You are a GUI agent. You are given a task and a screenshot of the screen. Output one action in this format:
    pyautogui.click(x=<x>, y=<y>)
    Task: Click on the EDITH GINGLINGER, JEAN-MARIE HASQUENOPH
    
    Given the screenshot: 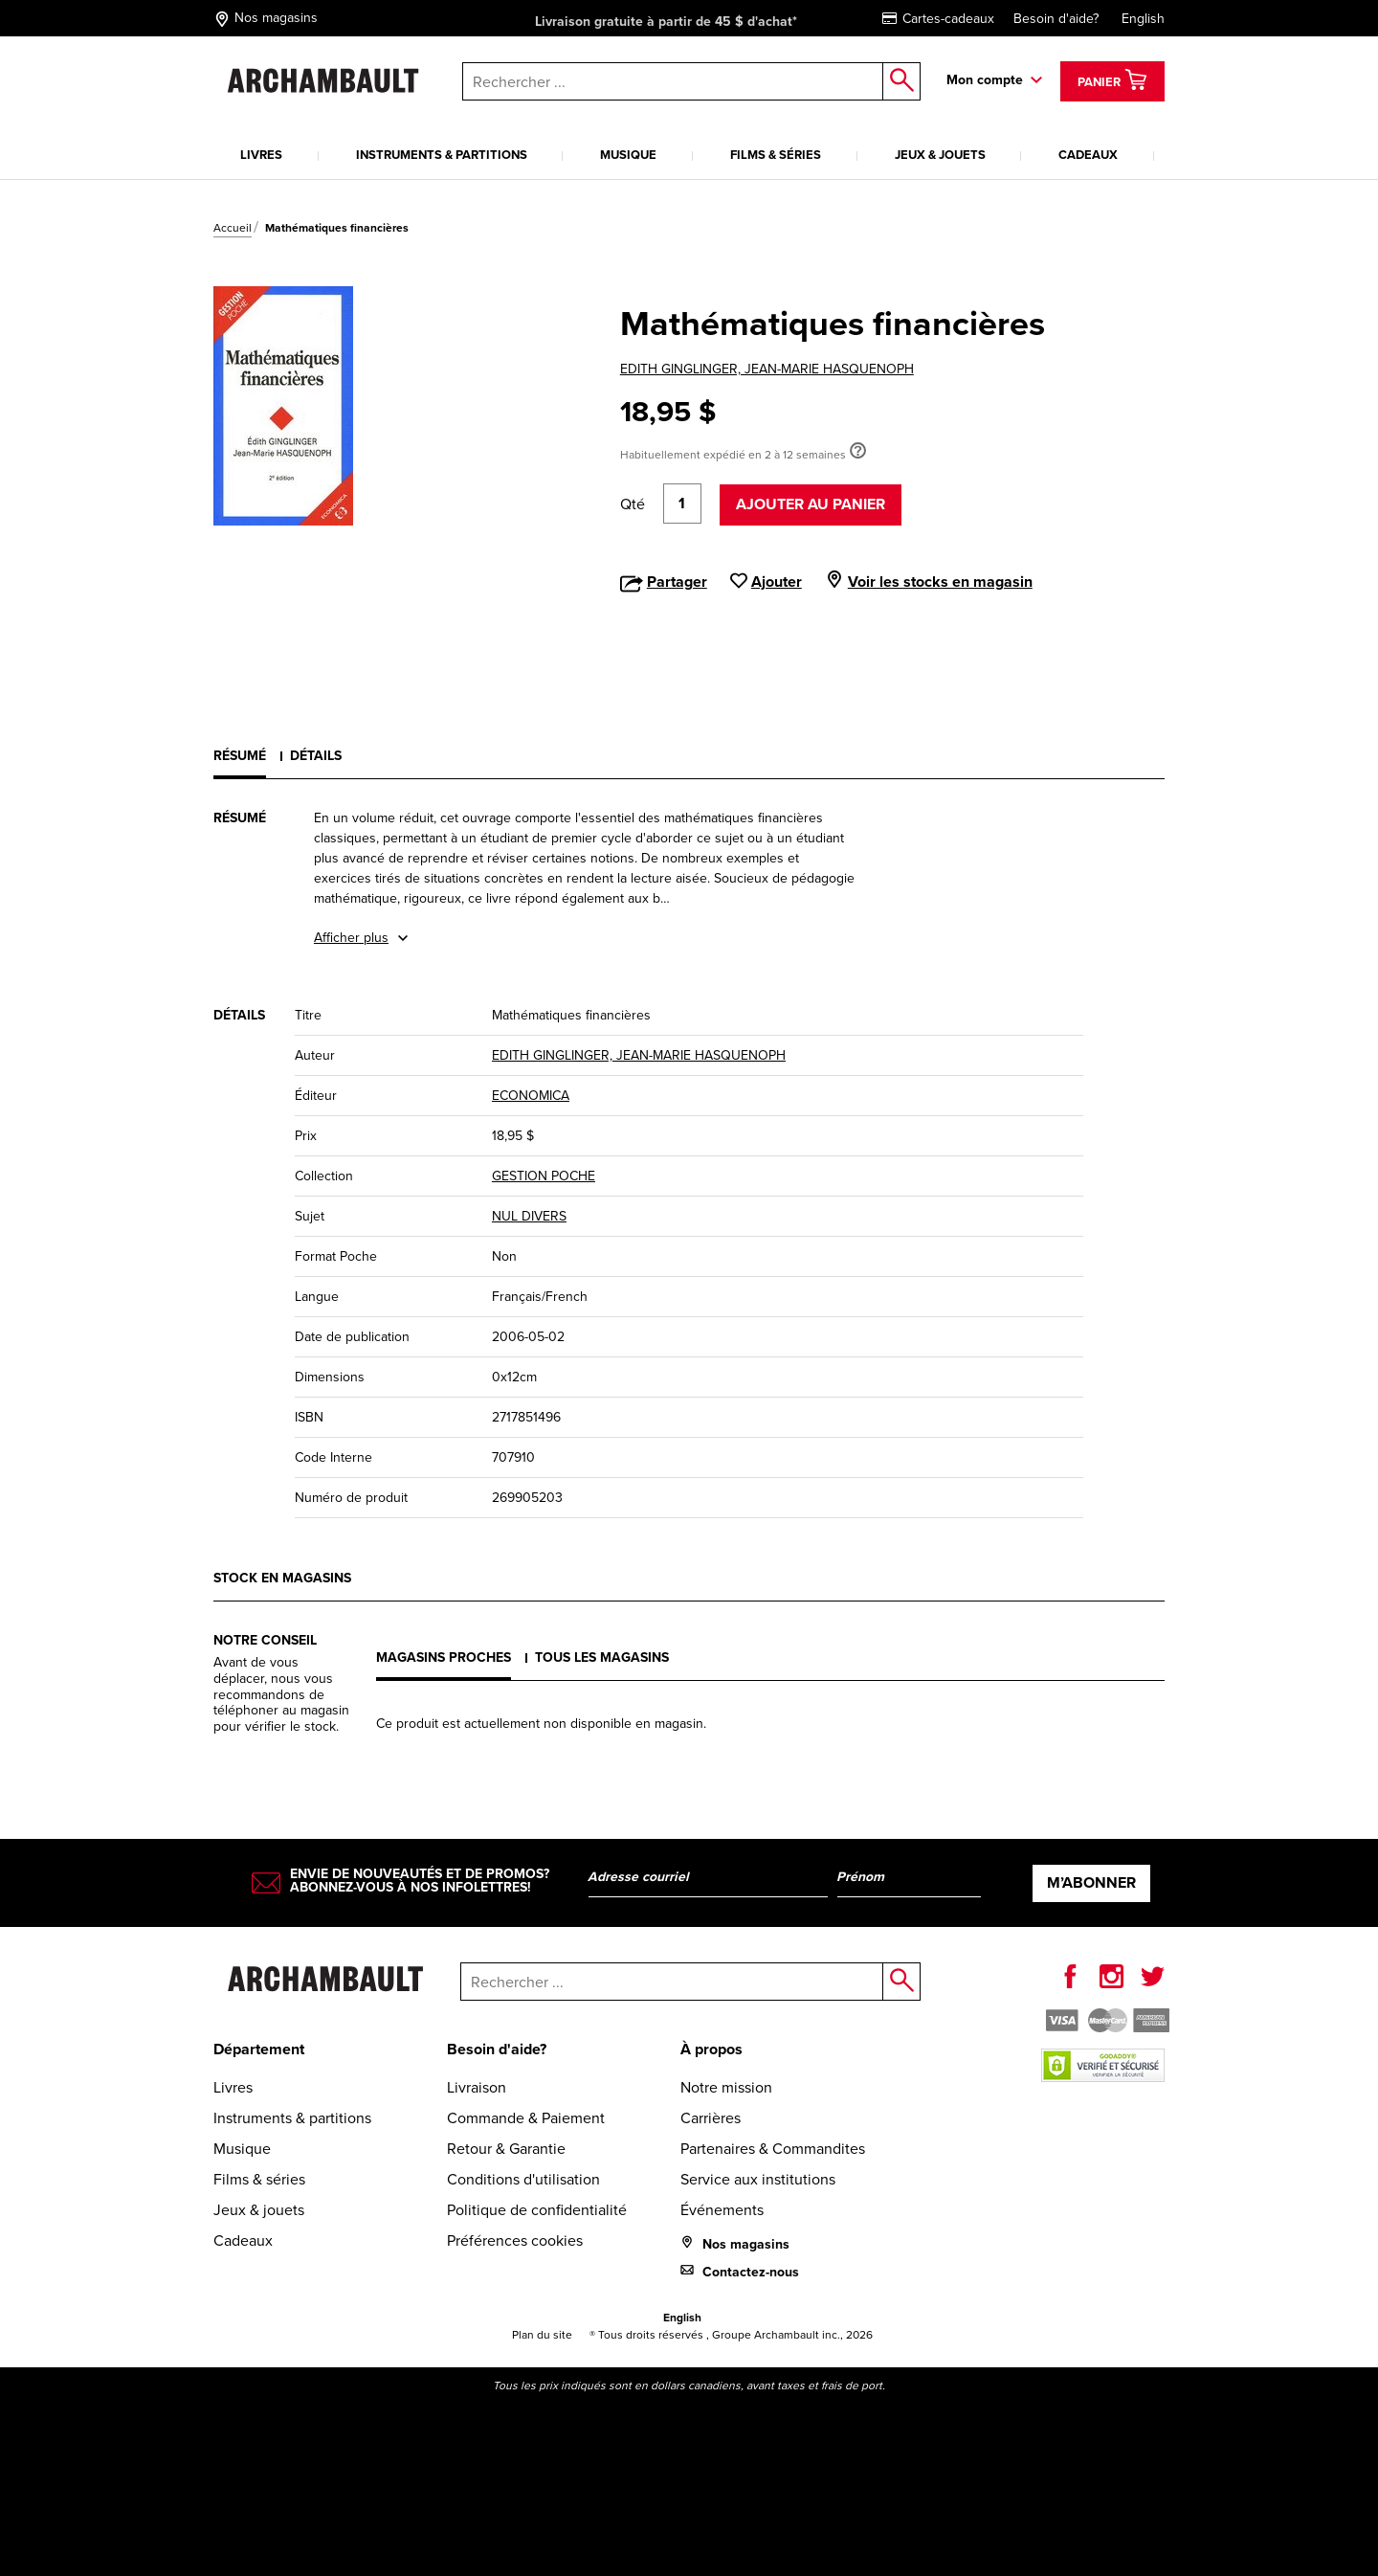 What is the action you would take?
    pyautogui.click(x=767, y=369)
    